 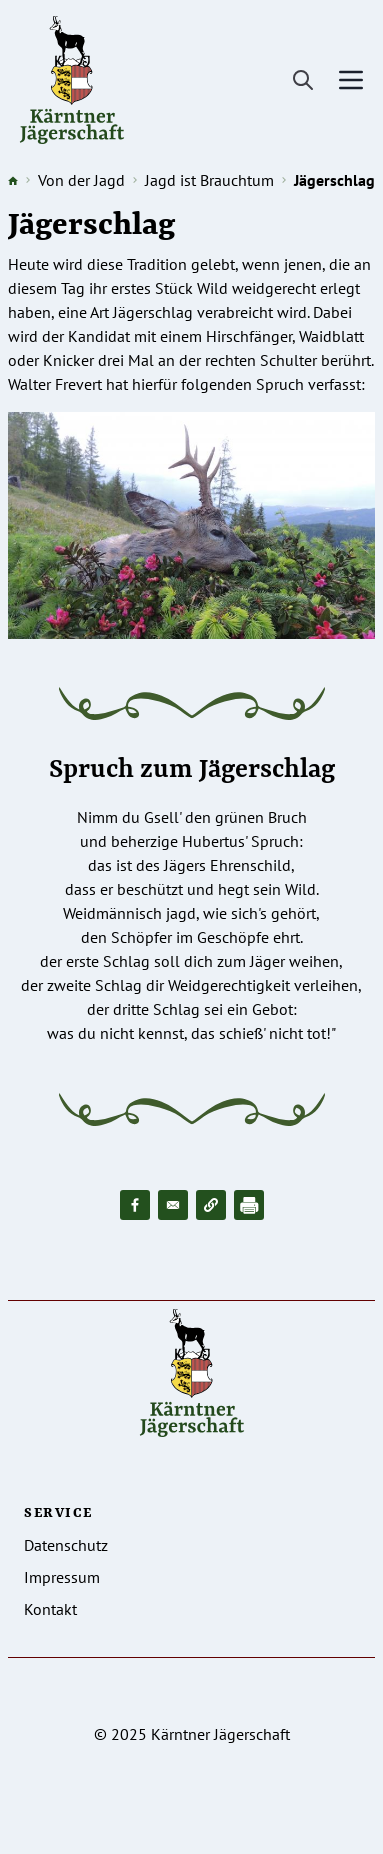 I want to click on Kontakt, so click(x=50, y=1609).